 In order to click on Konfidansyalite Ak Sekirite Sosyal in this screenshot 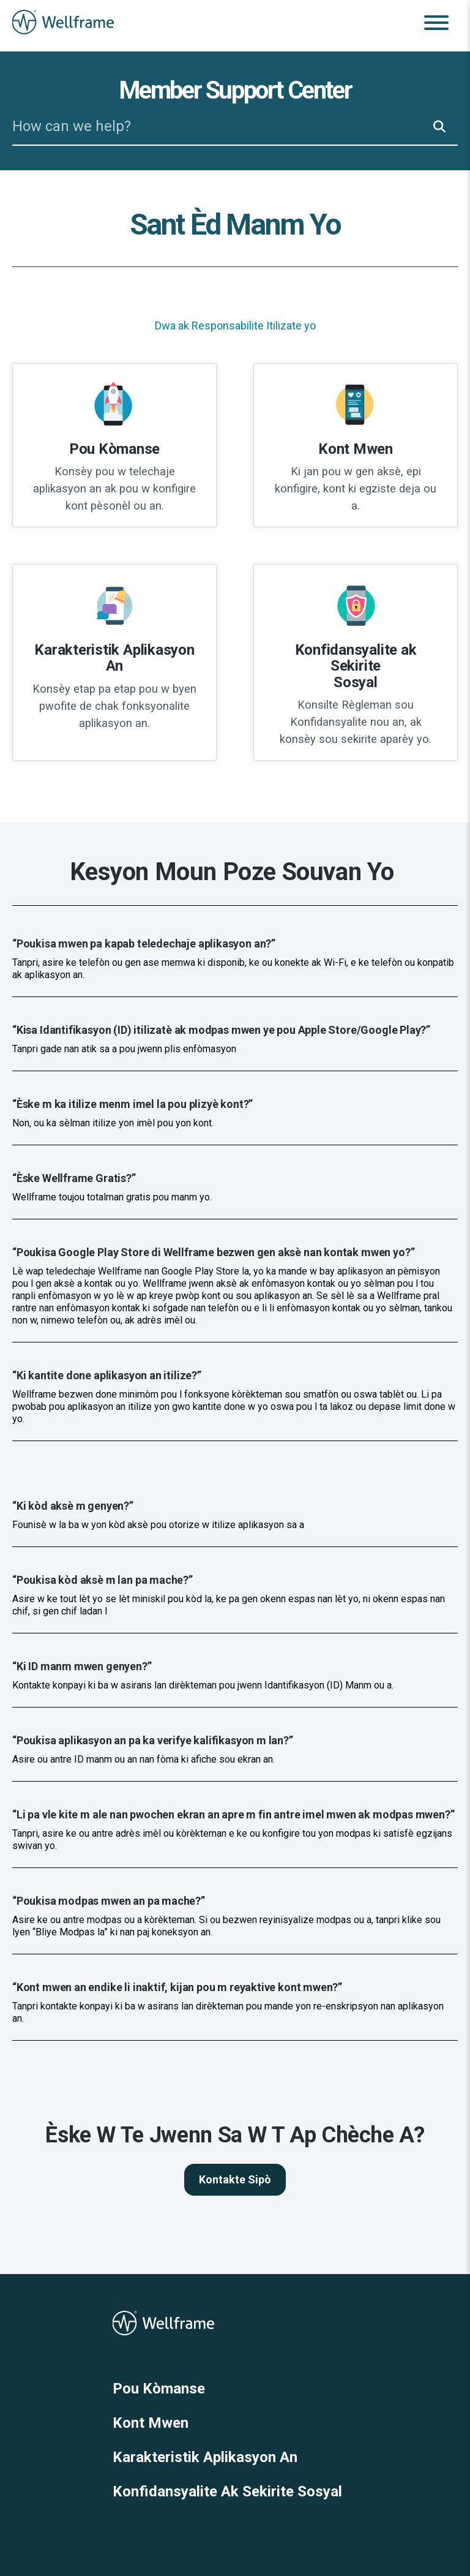, I will do `click(227, 2491)`.